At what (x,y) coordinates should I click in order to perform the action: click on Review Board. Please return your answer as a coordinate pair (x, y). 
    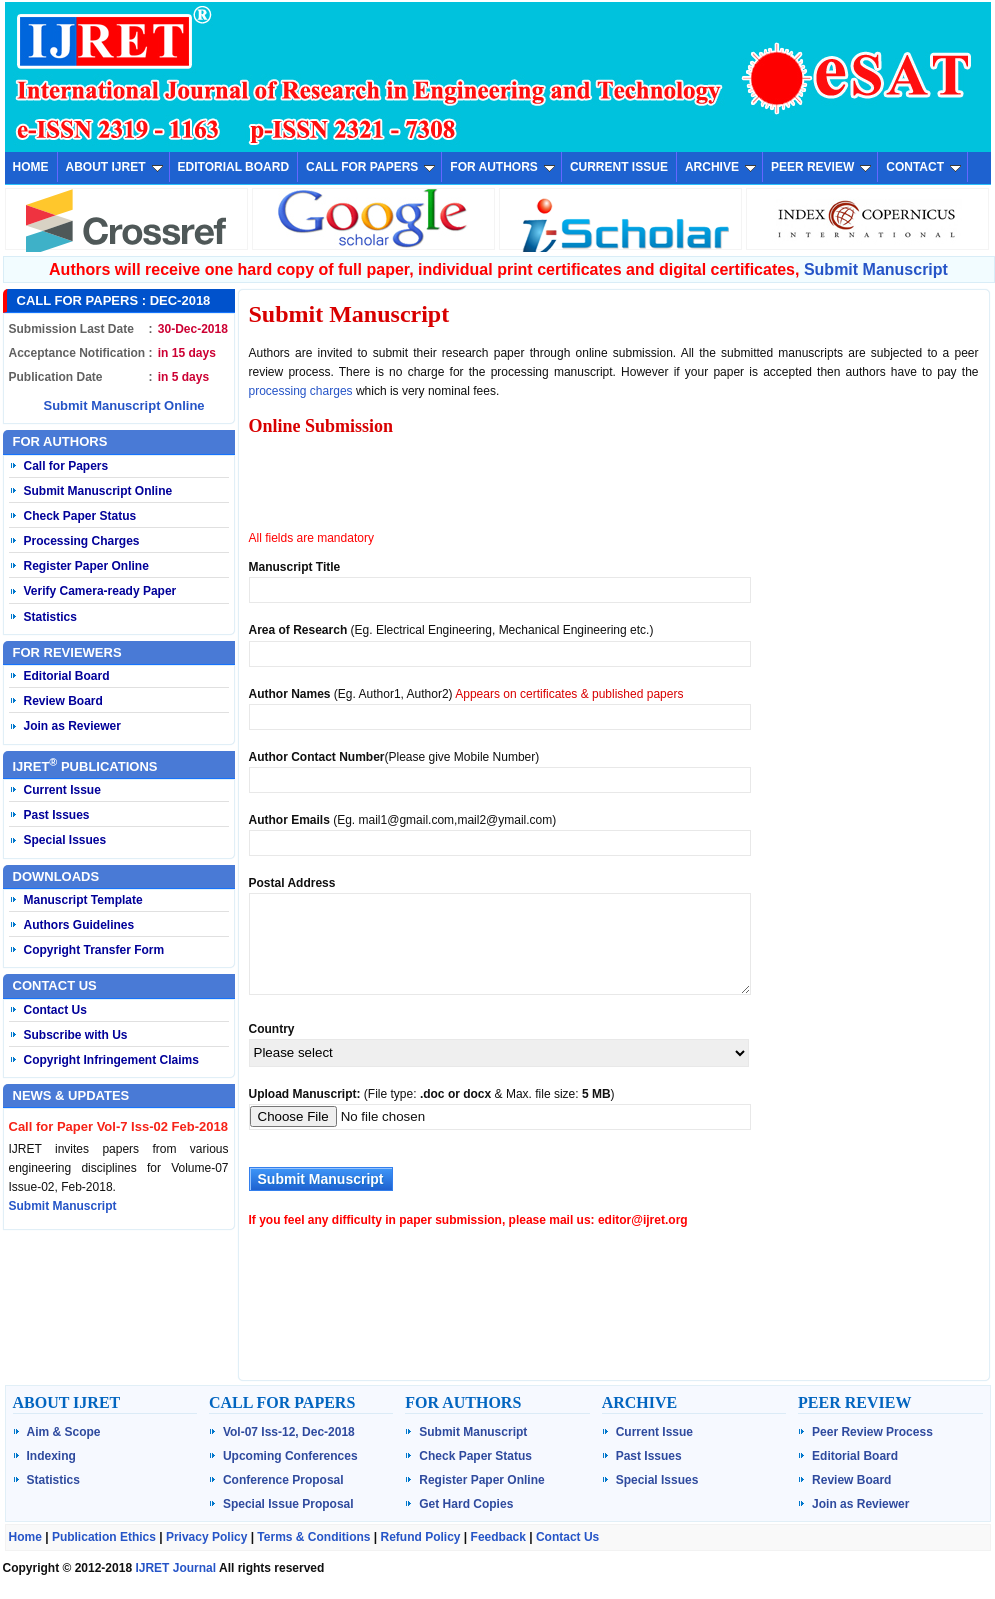
    Looking at the image, I should click on (63, 701).